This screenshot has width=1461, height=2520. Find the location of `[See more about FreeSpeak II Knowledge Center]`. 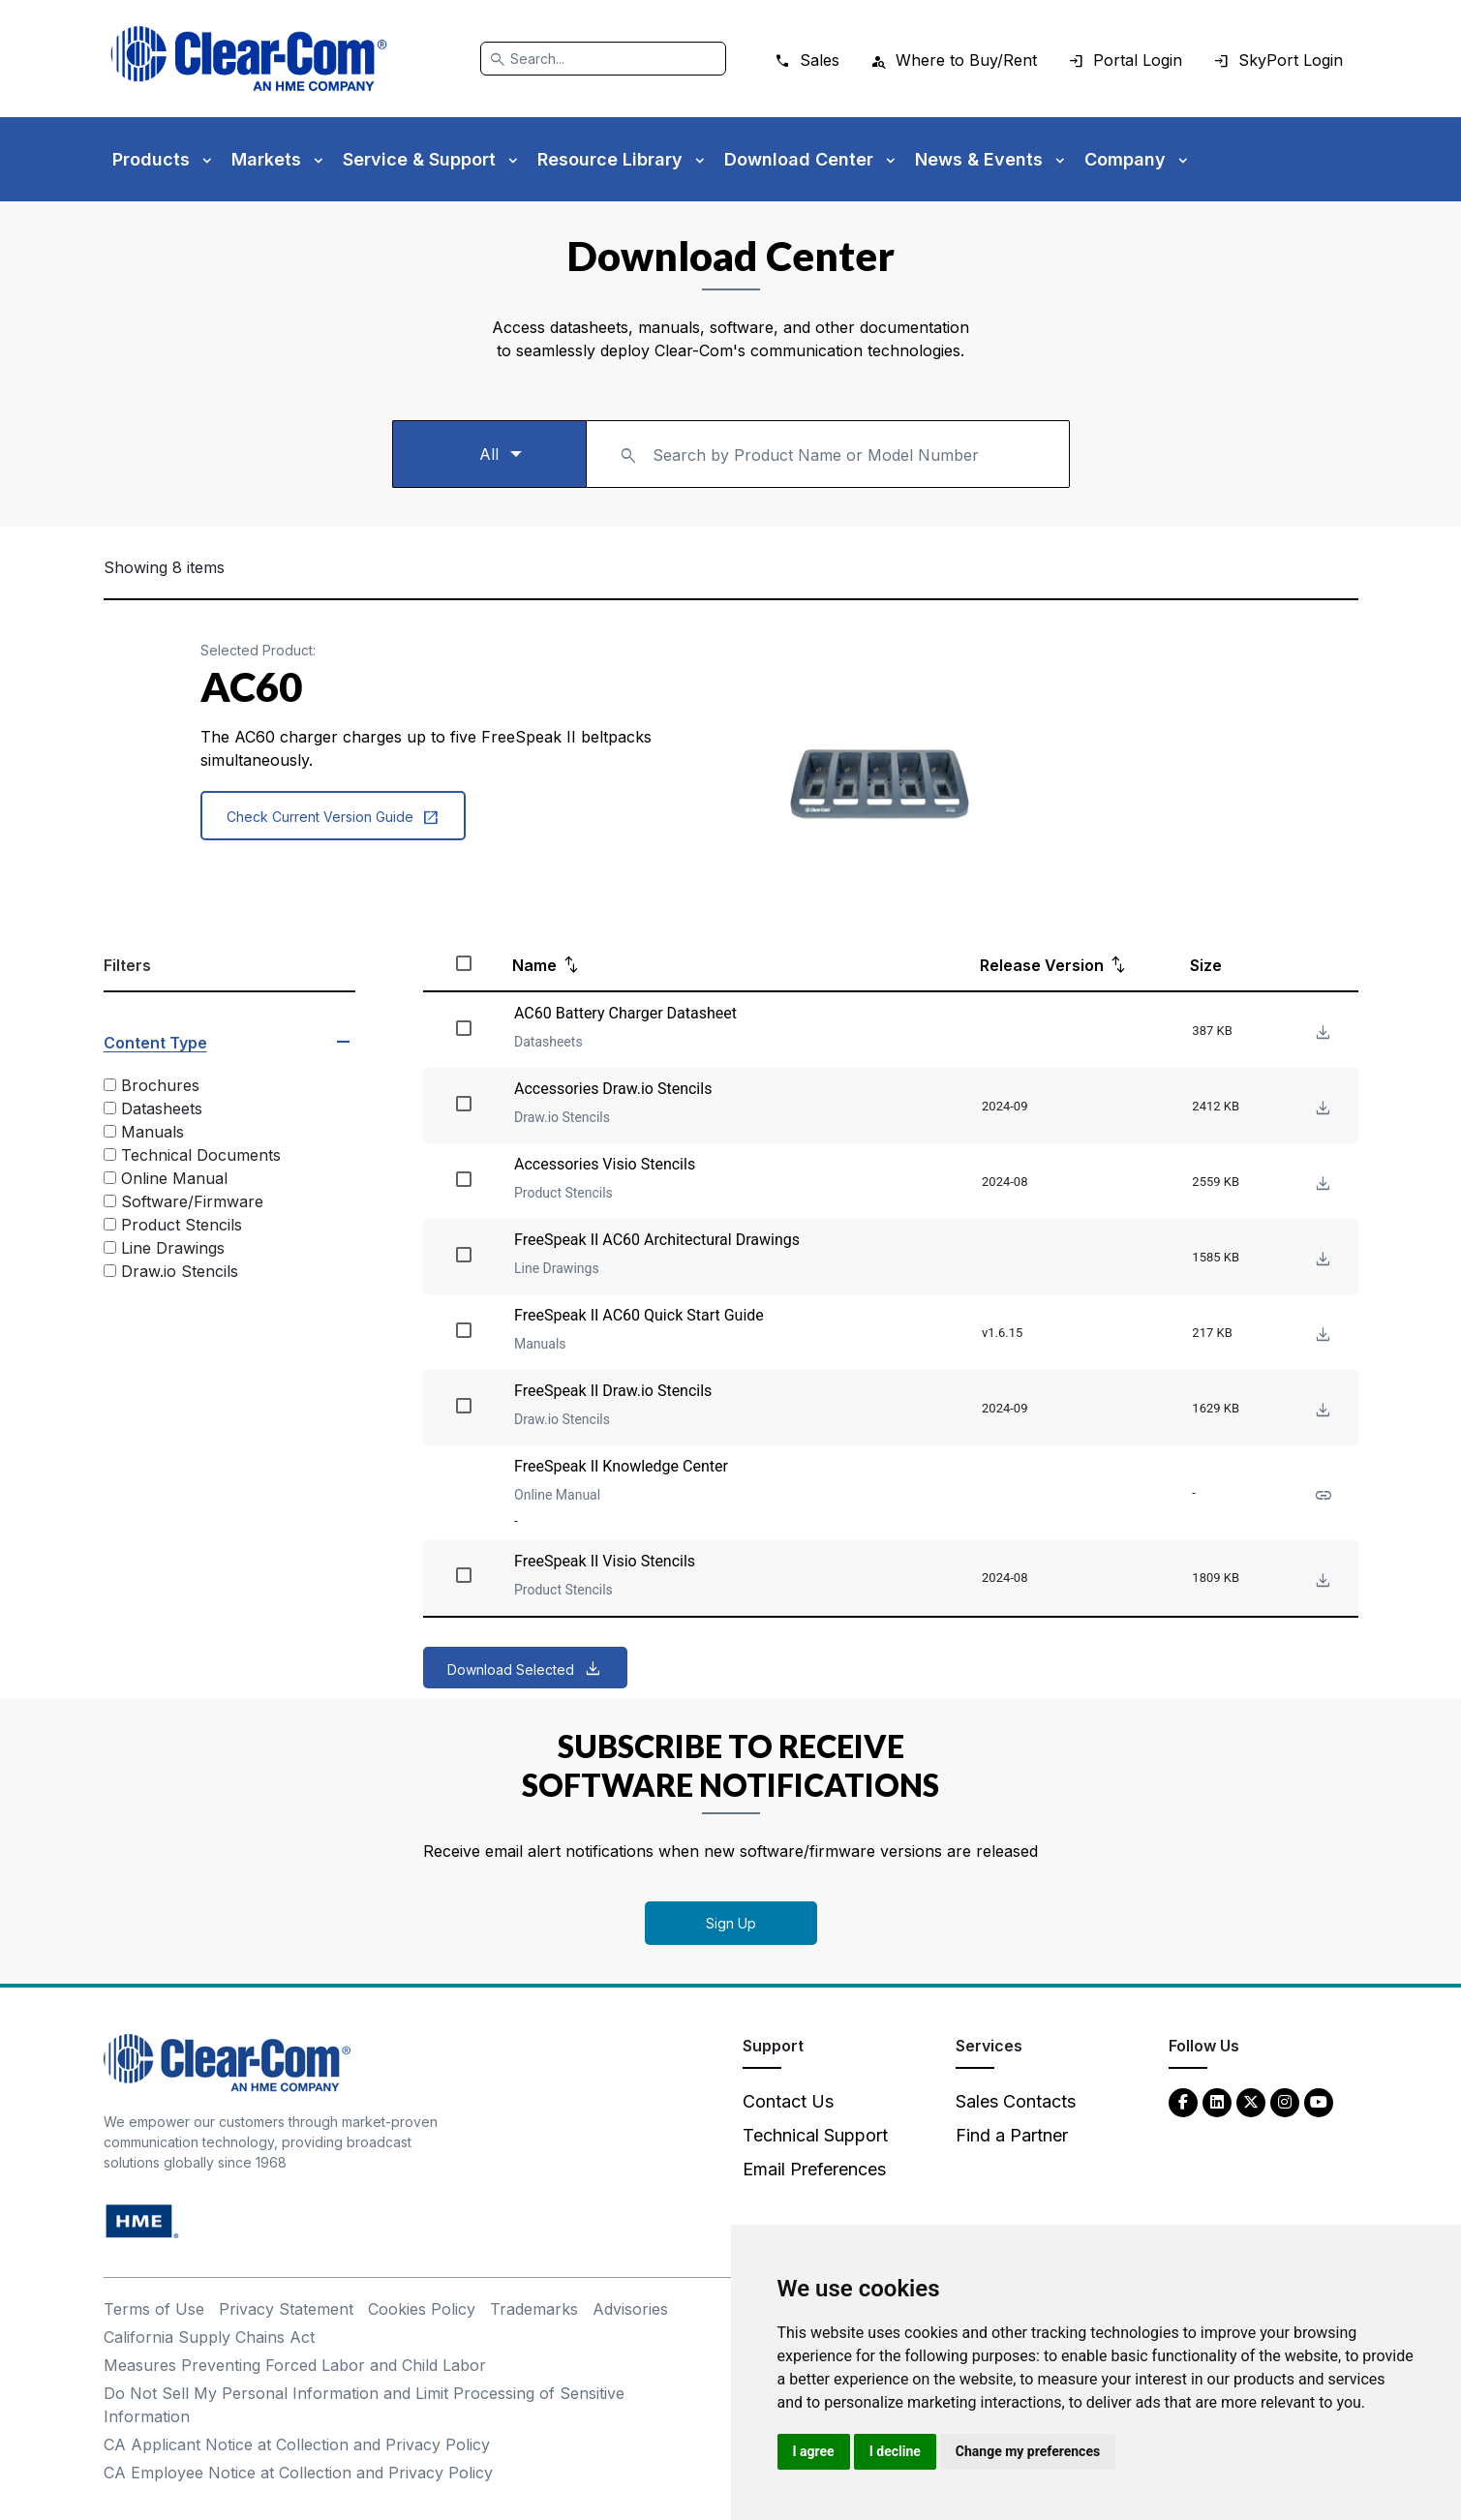

[See more about FreeSpeak II Knowledge Center] is located at coordinates (1321, 1496).